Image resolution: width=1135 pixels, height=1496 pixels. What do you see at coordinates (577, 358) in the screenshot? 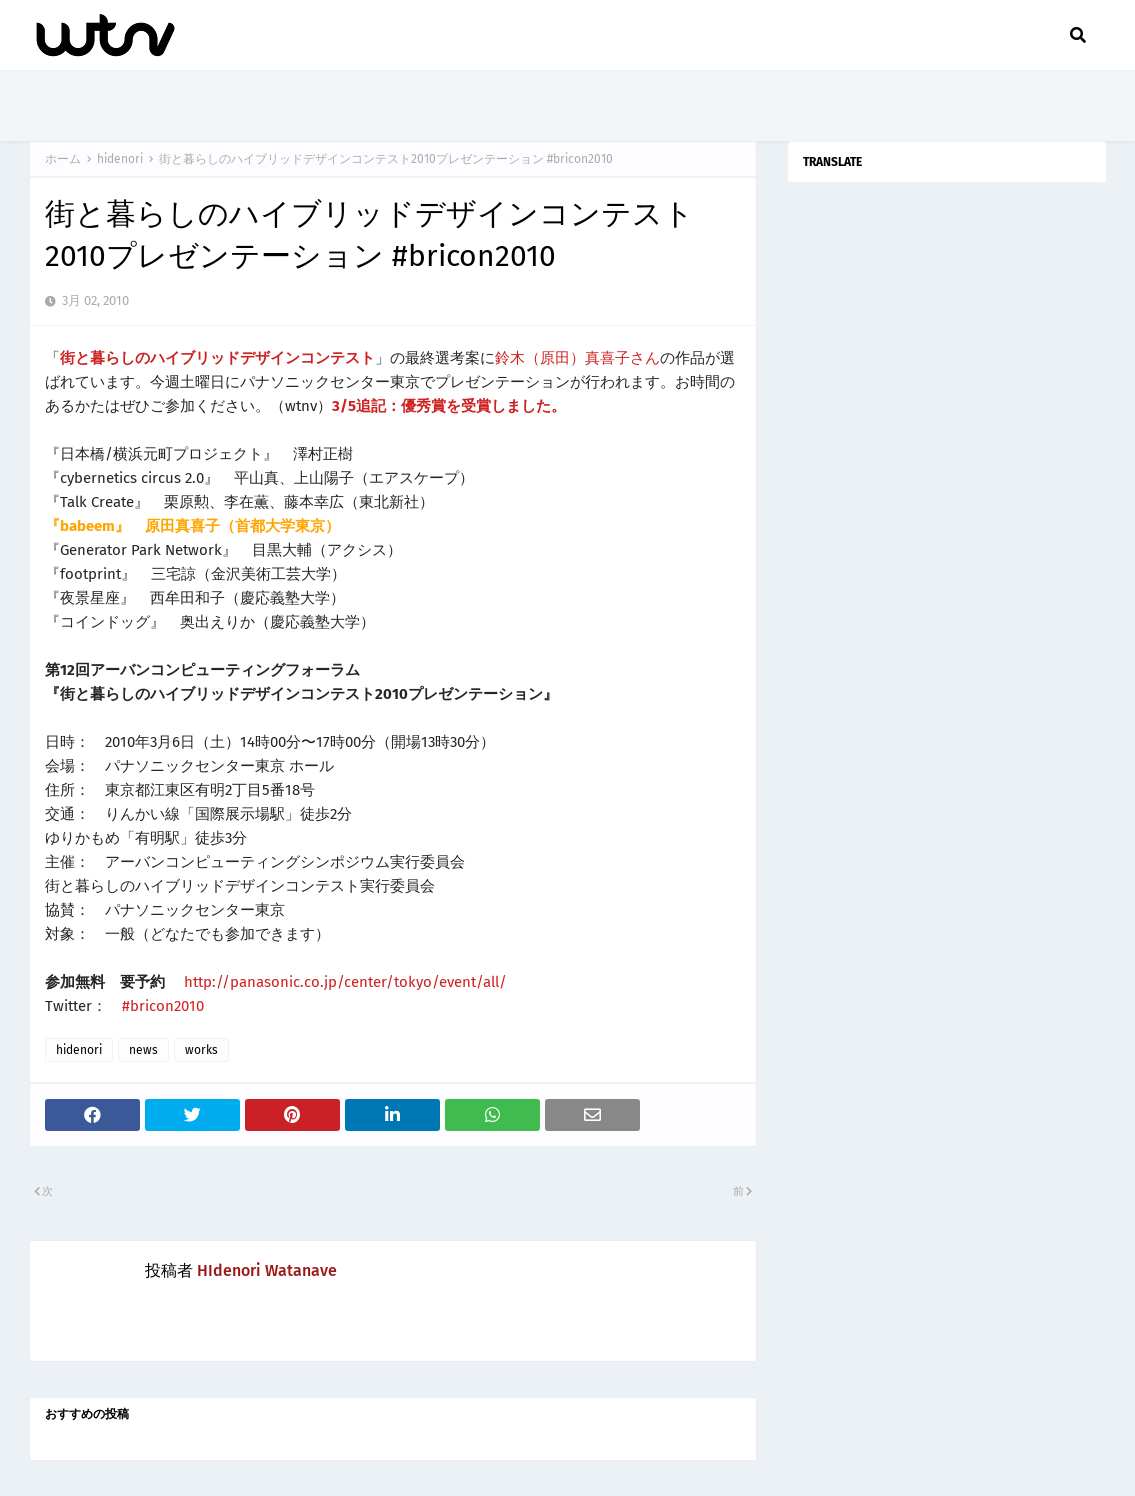
I see `鈴木（原田）真喜子さん` at bounding box center [577, 358].